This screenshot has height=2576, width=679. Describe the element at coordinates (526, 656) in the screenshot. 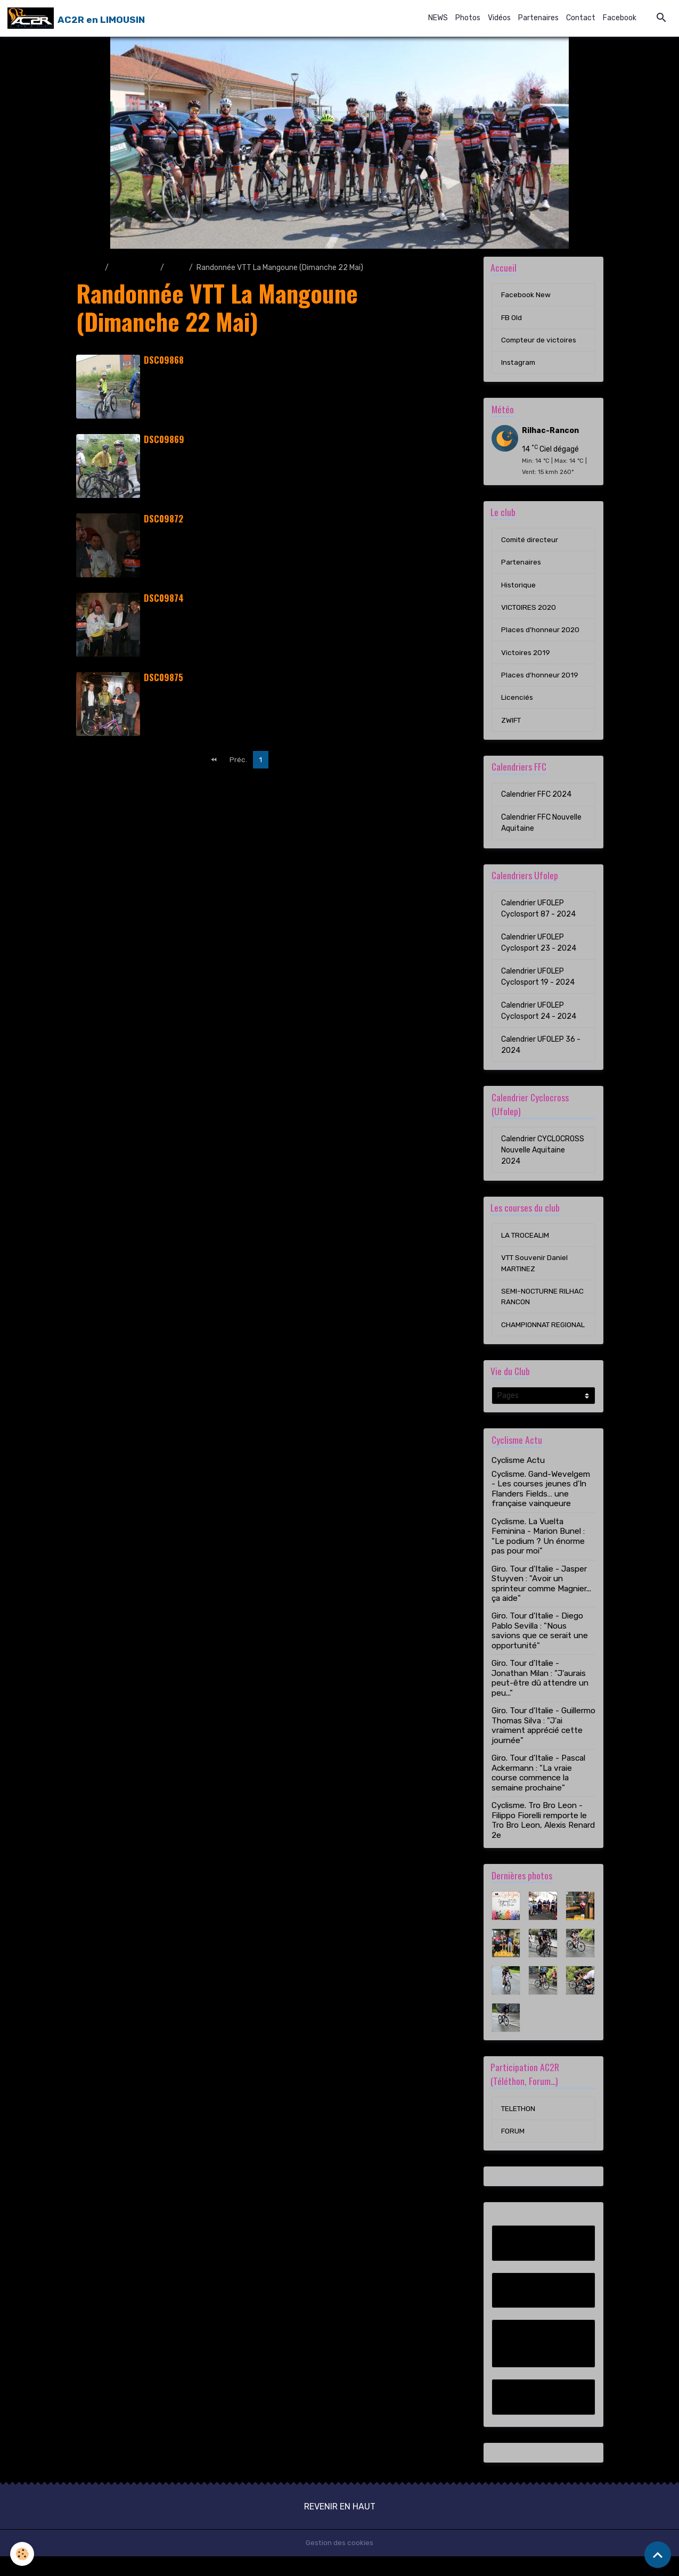

I see `Victoires 2019` at that location.